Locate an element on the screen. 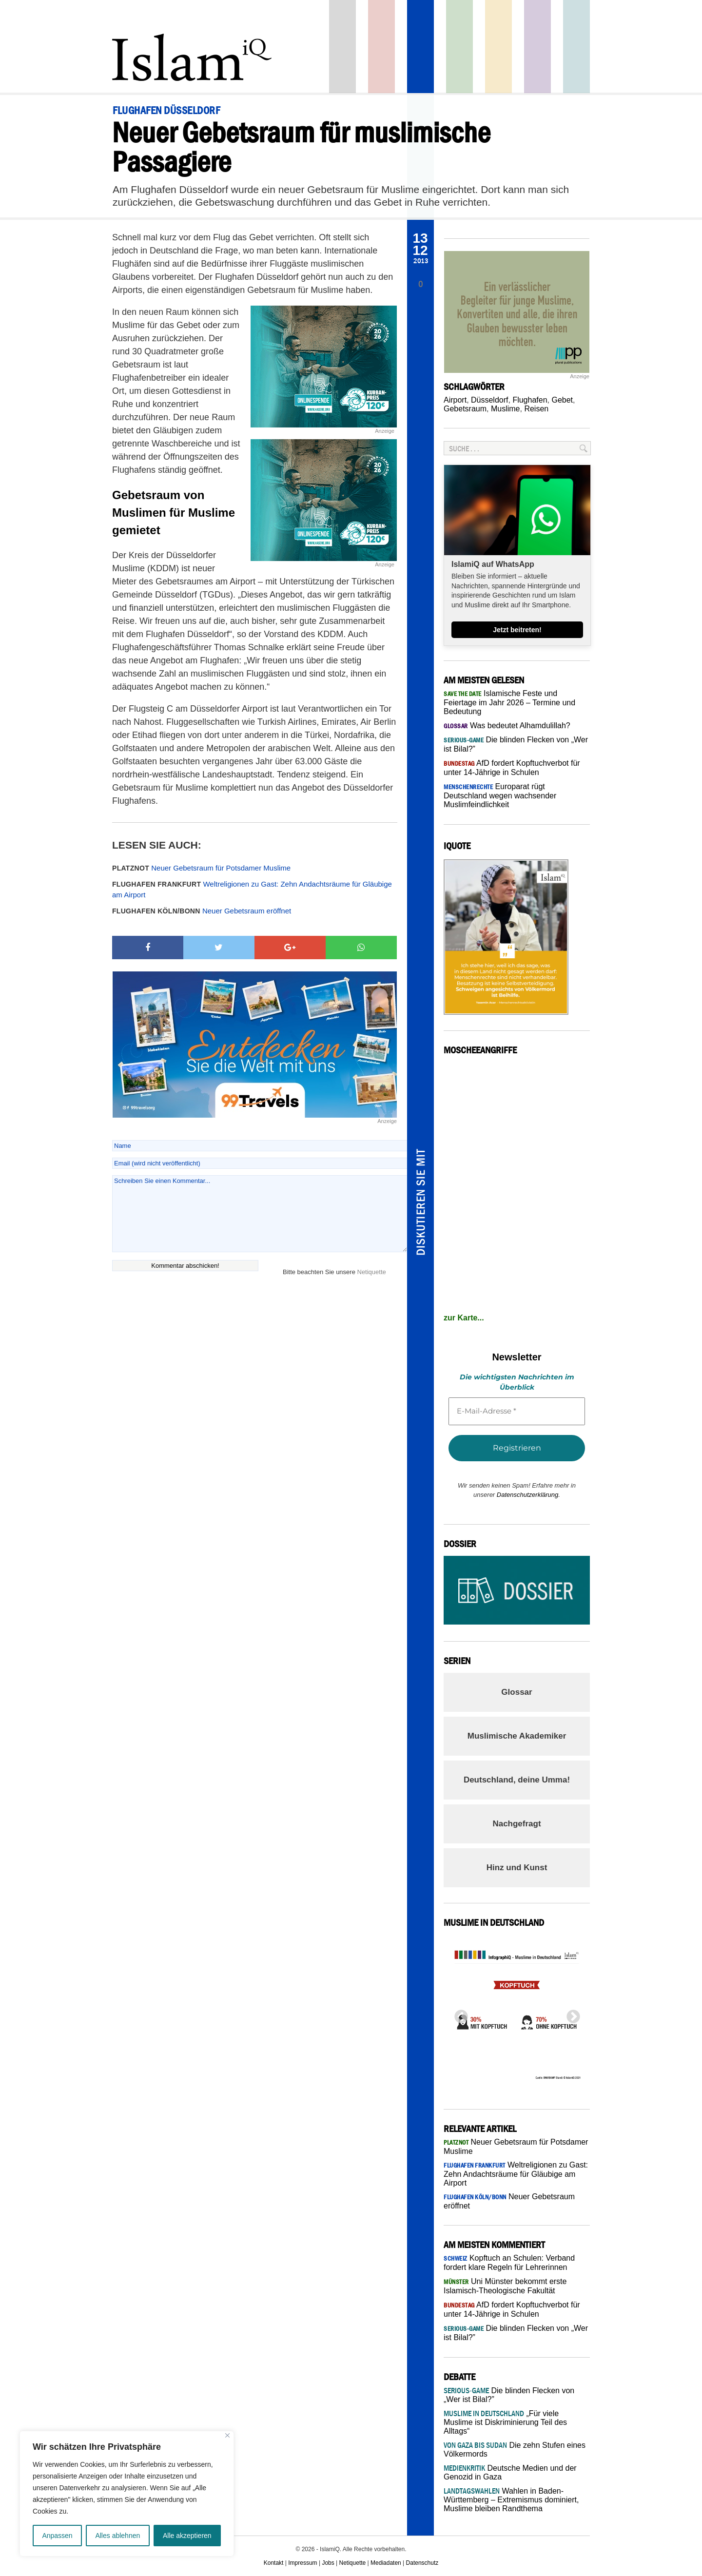 This screenshot has width=702, height=2576. Politik is located at coordinates (381, 46).